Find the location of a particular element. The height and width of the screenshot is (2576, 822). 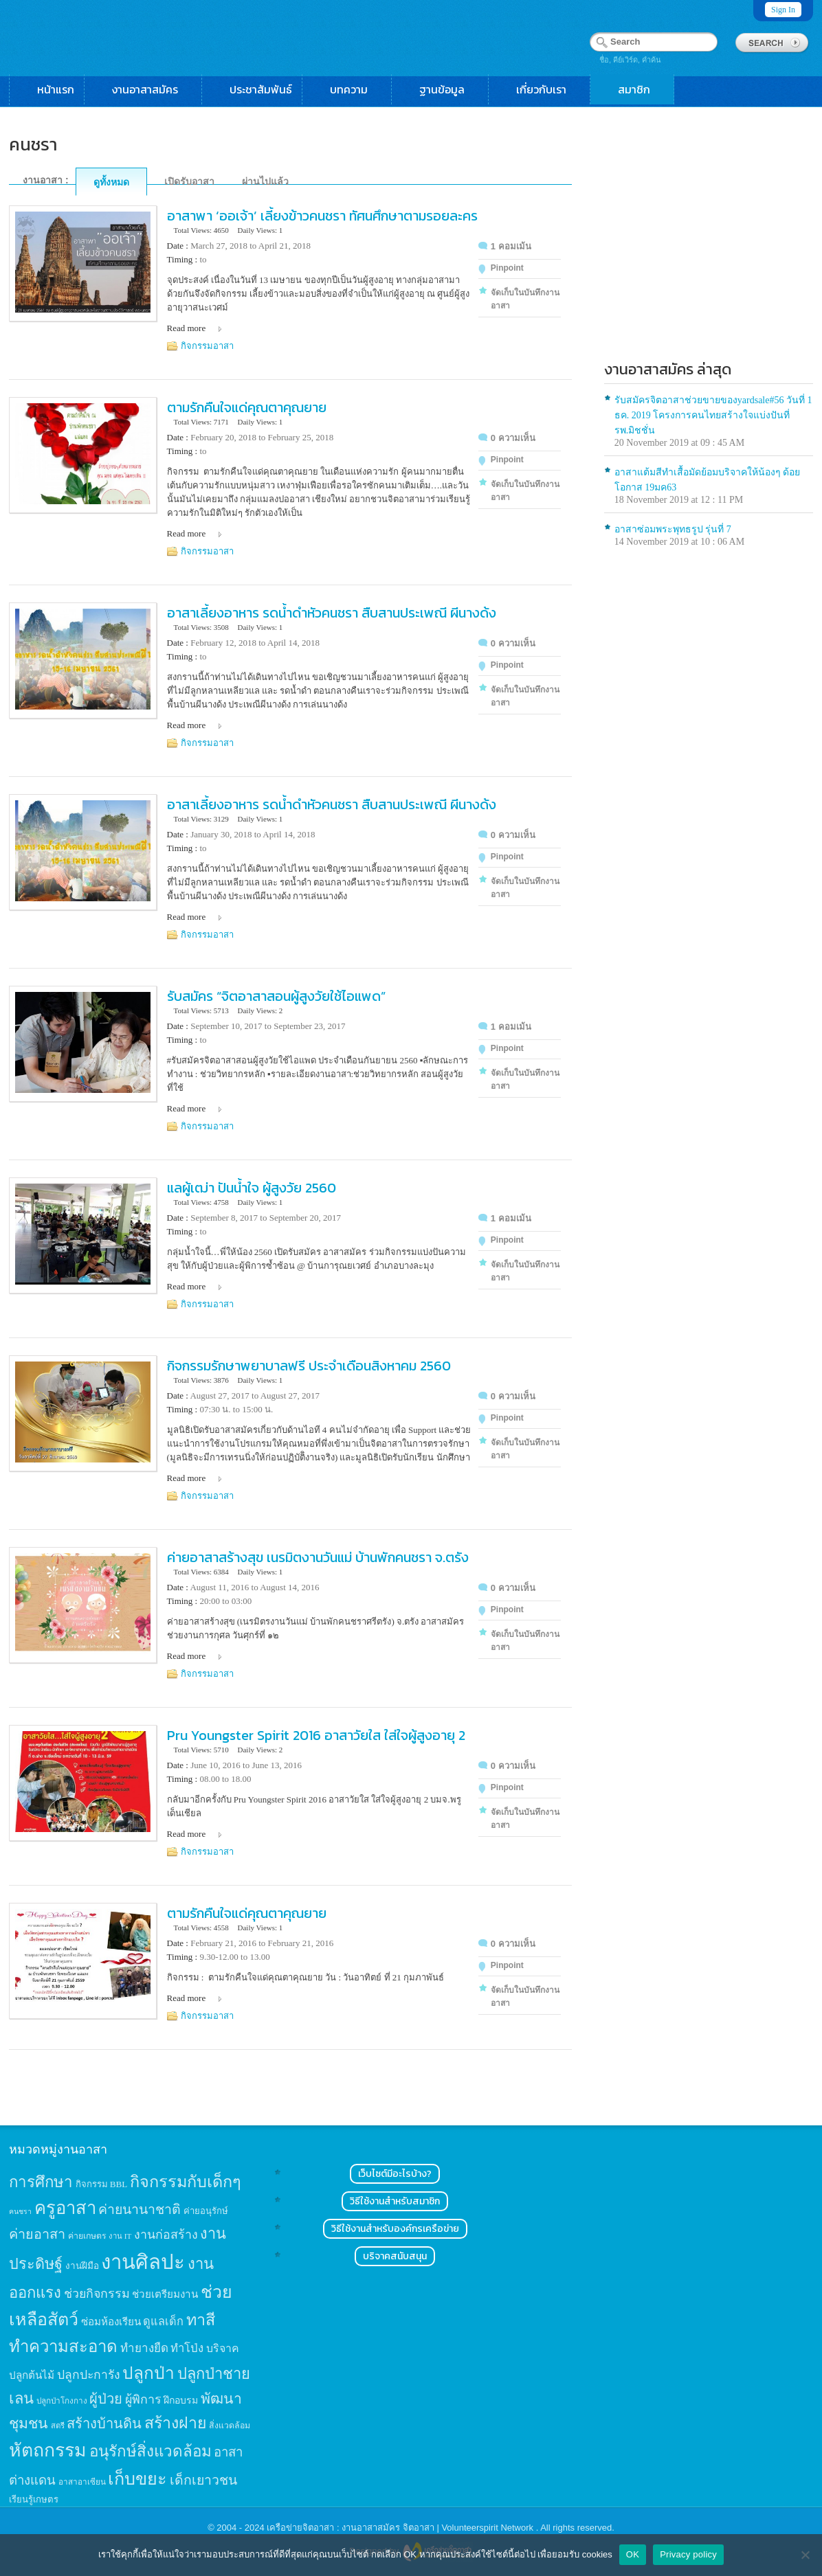

ทำโป่ง [ทำโป่ง (26 items)] is located at coordinates (186, 2348).